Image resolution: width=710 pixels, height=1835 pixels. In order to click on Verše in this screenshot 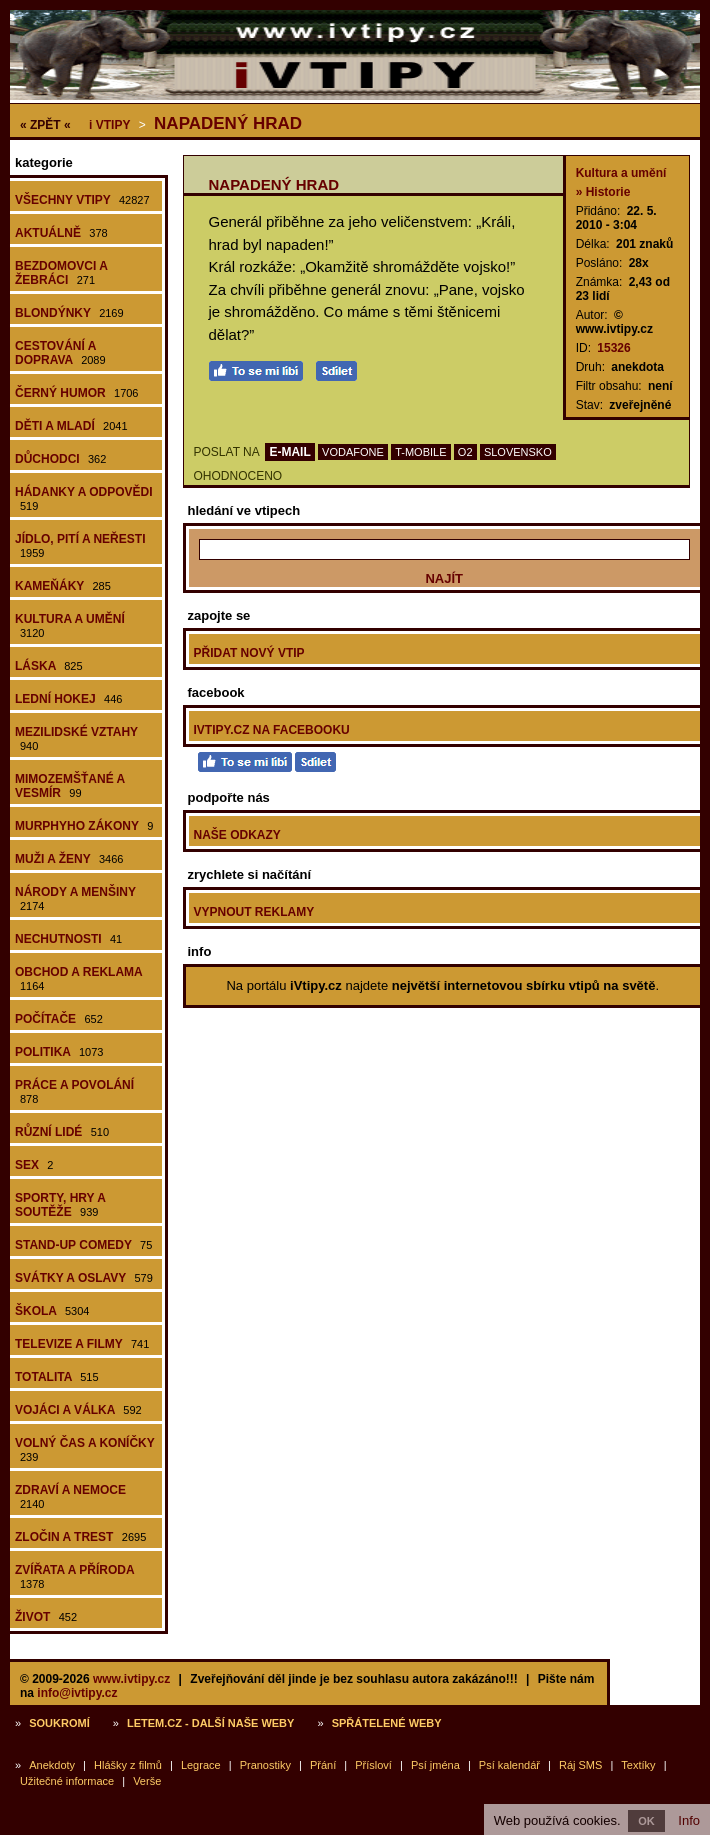, I will do `click(147, 1781)`.